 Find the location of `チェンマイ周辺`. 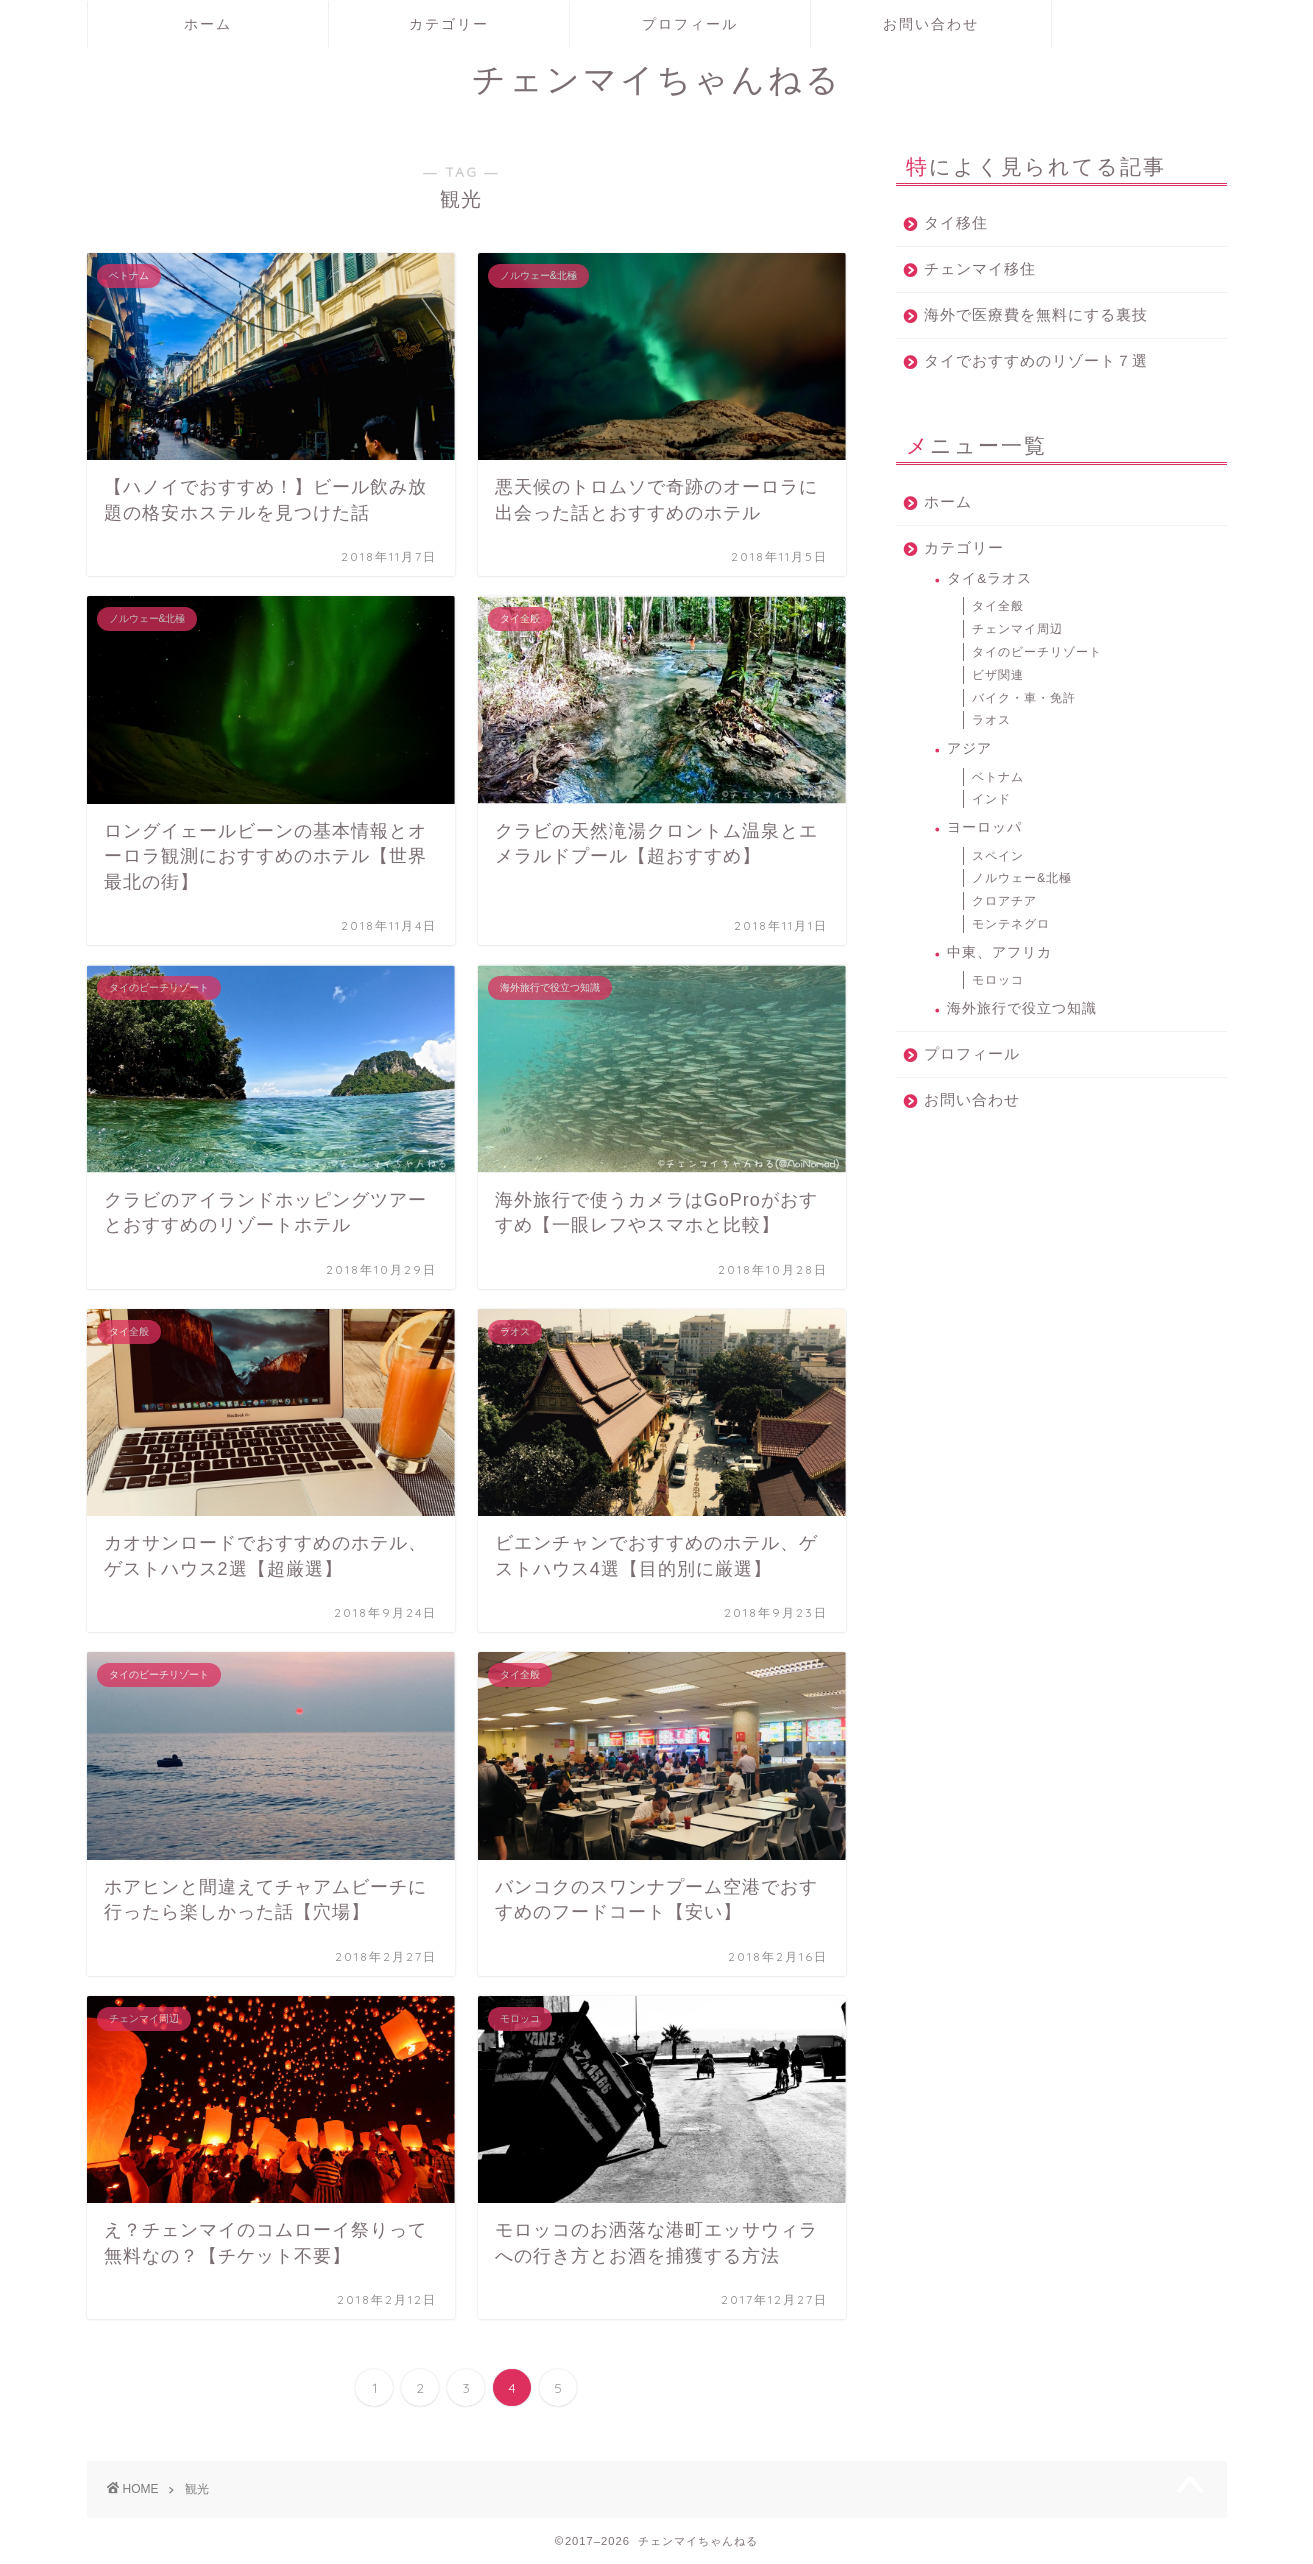

チェンマイ周辺 is located at coordinates (1017, 629).